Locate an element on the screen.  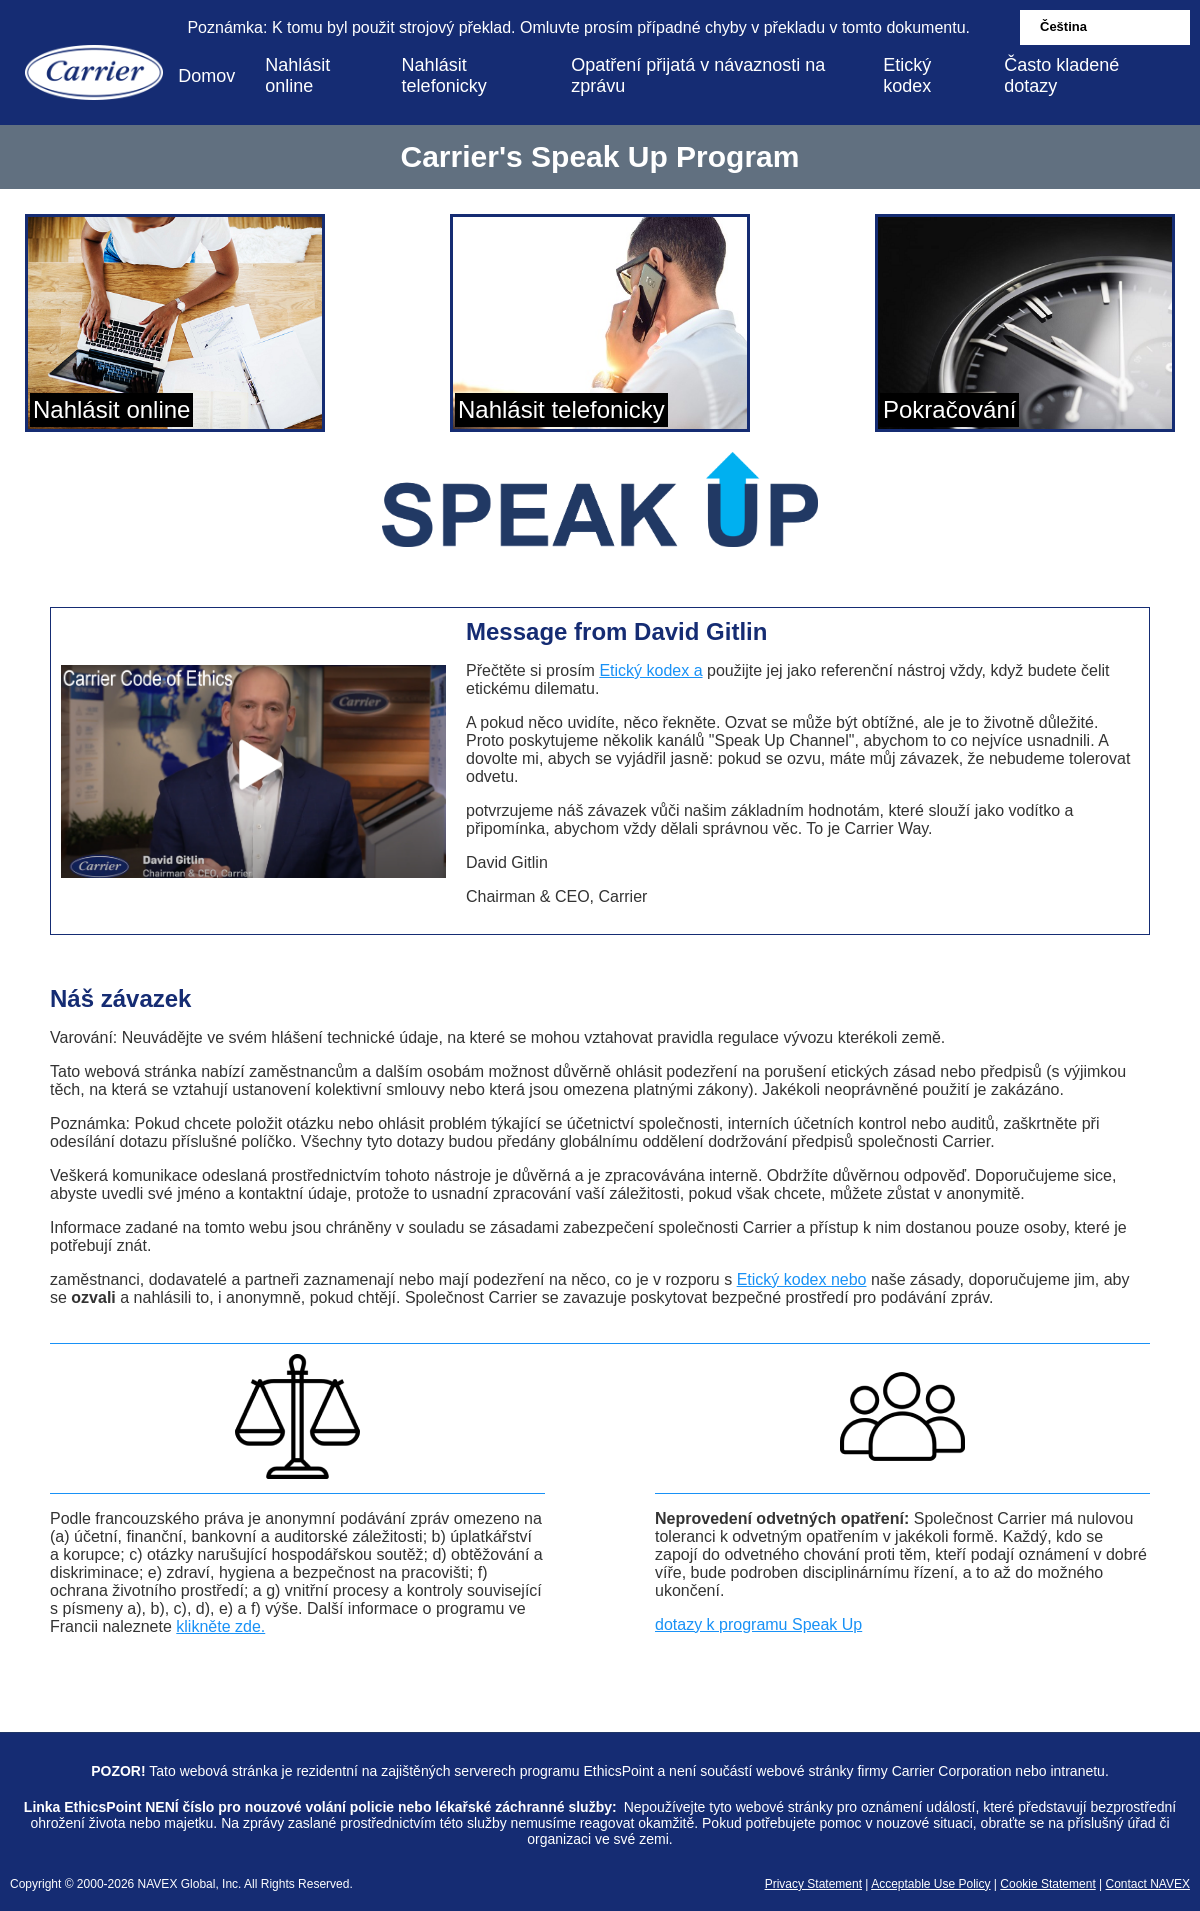
Contact NAVEX is located at coordinates (1148, 1884).